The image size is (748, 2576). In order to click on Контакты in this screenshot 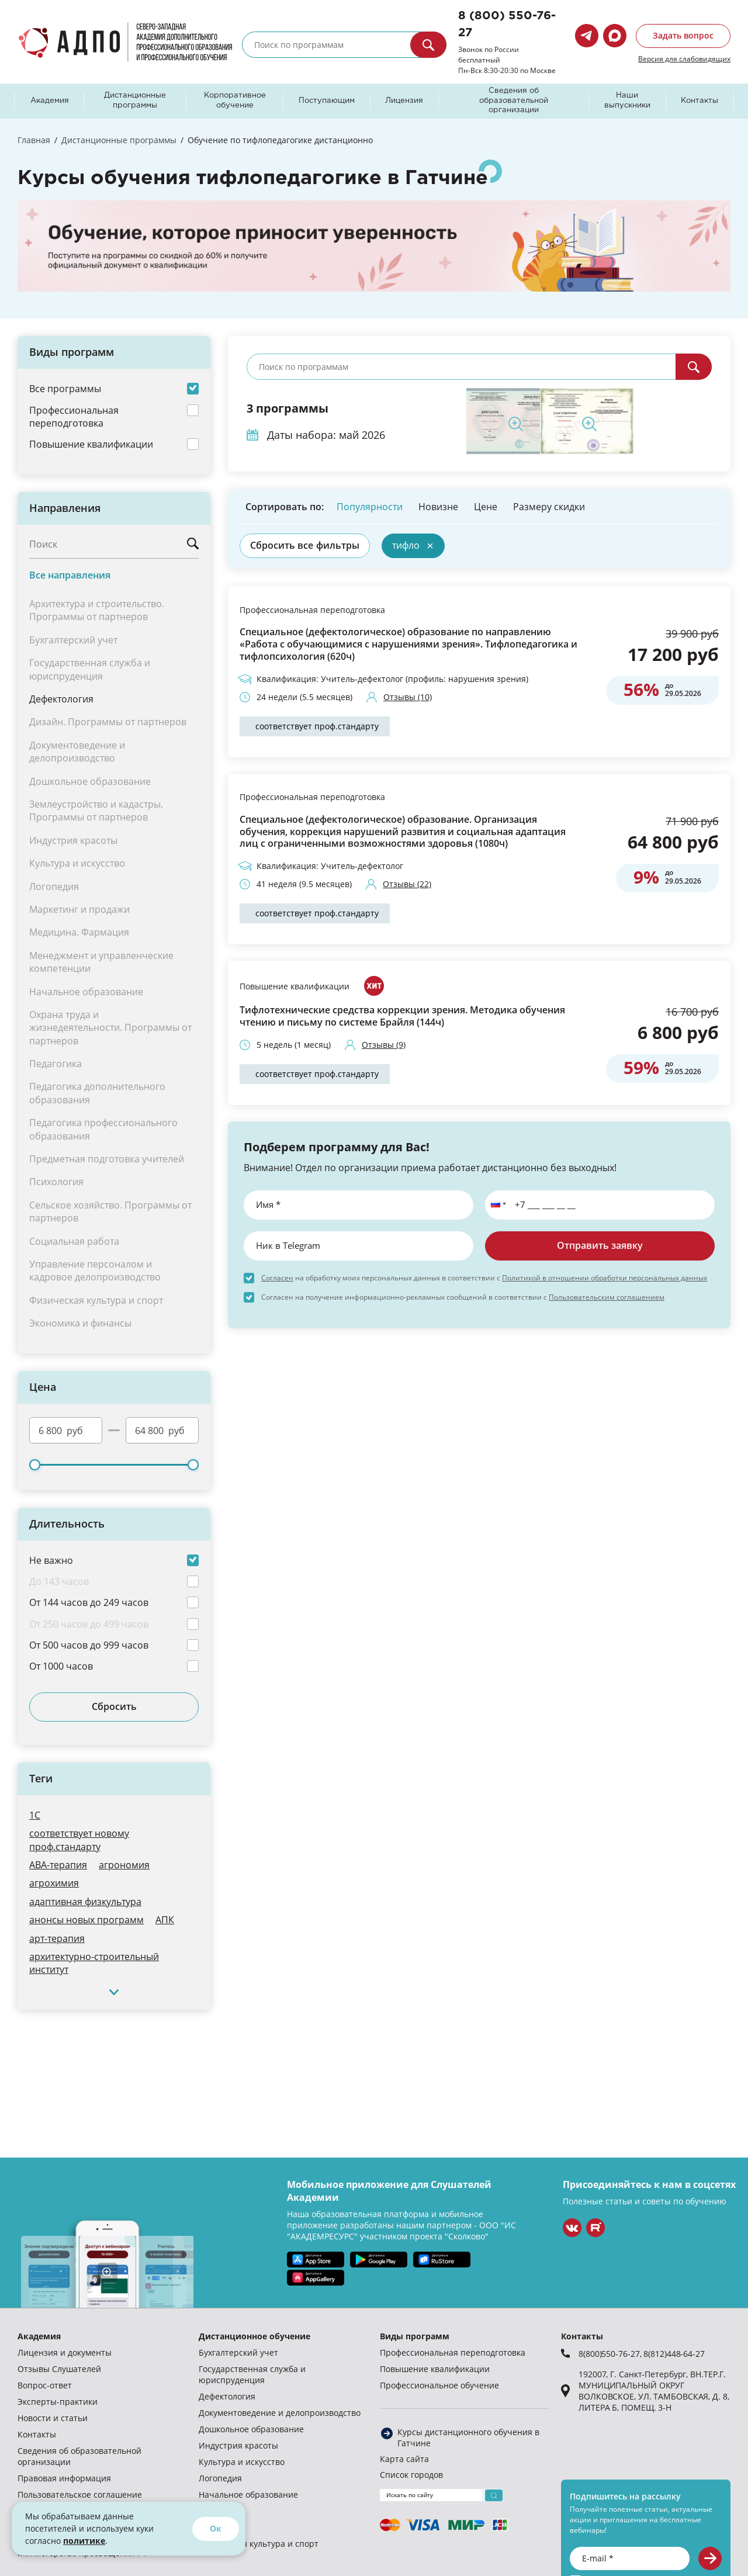, I will do `click(699, 101)`.